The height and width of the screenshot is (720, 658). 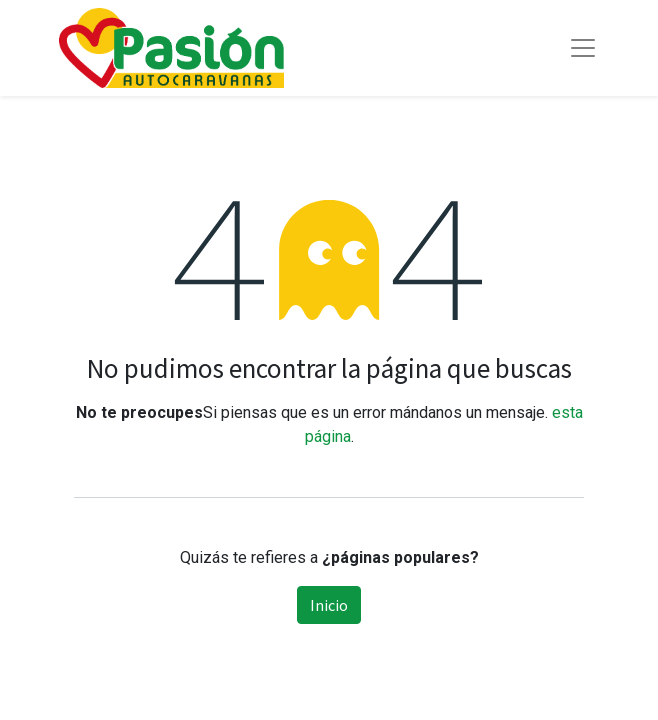 What do you see at coordinates (329, 605) in the screenshot?
I see `Inicio` at bounding box center [329, 605].